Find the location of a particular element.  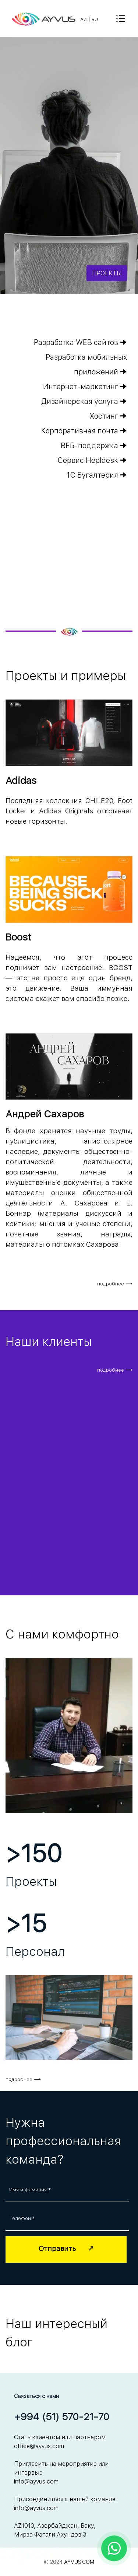

1С Бугалтерия 🠊 is located at coordinates (97, 475).